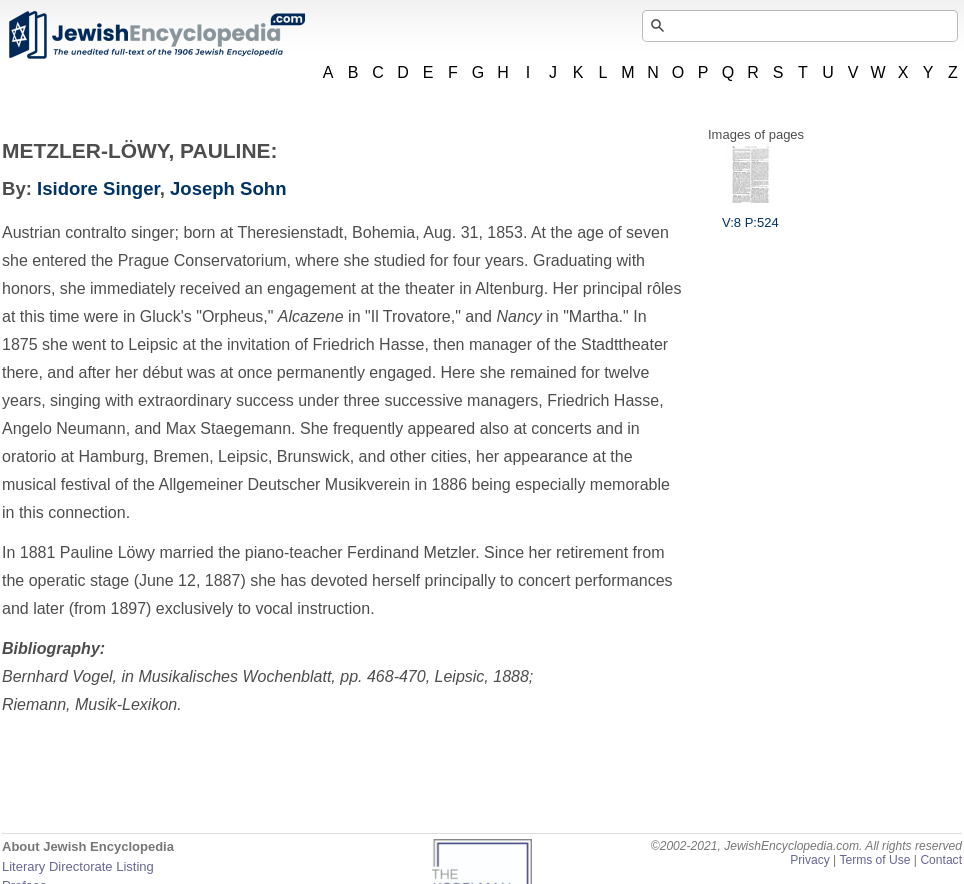 The image size is (964, 884). Describe the element at coordinates (874, 860) in the screenshot. I see `Terms of Use` at that location.